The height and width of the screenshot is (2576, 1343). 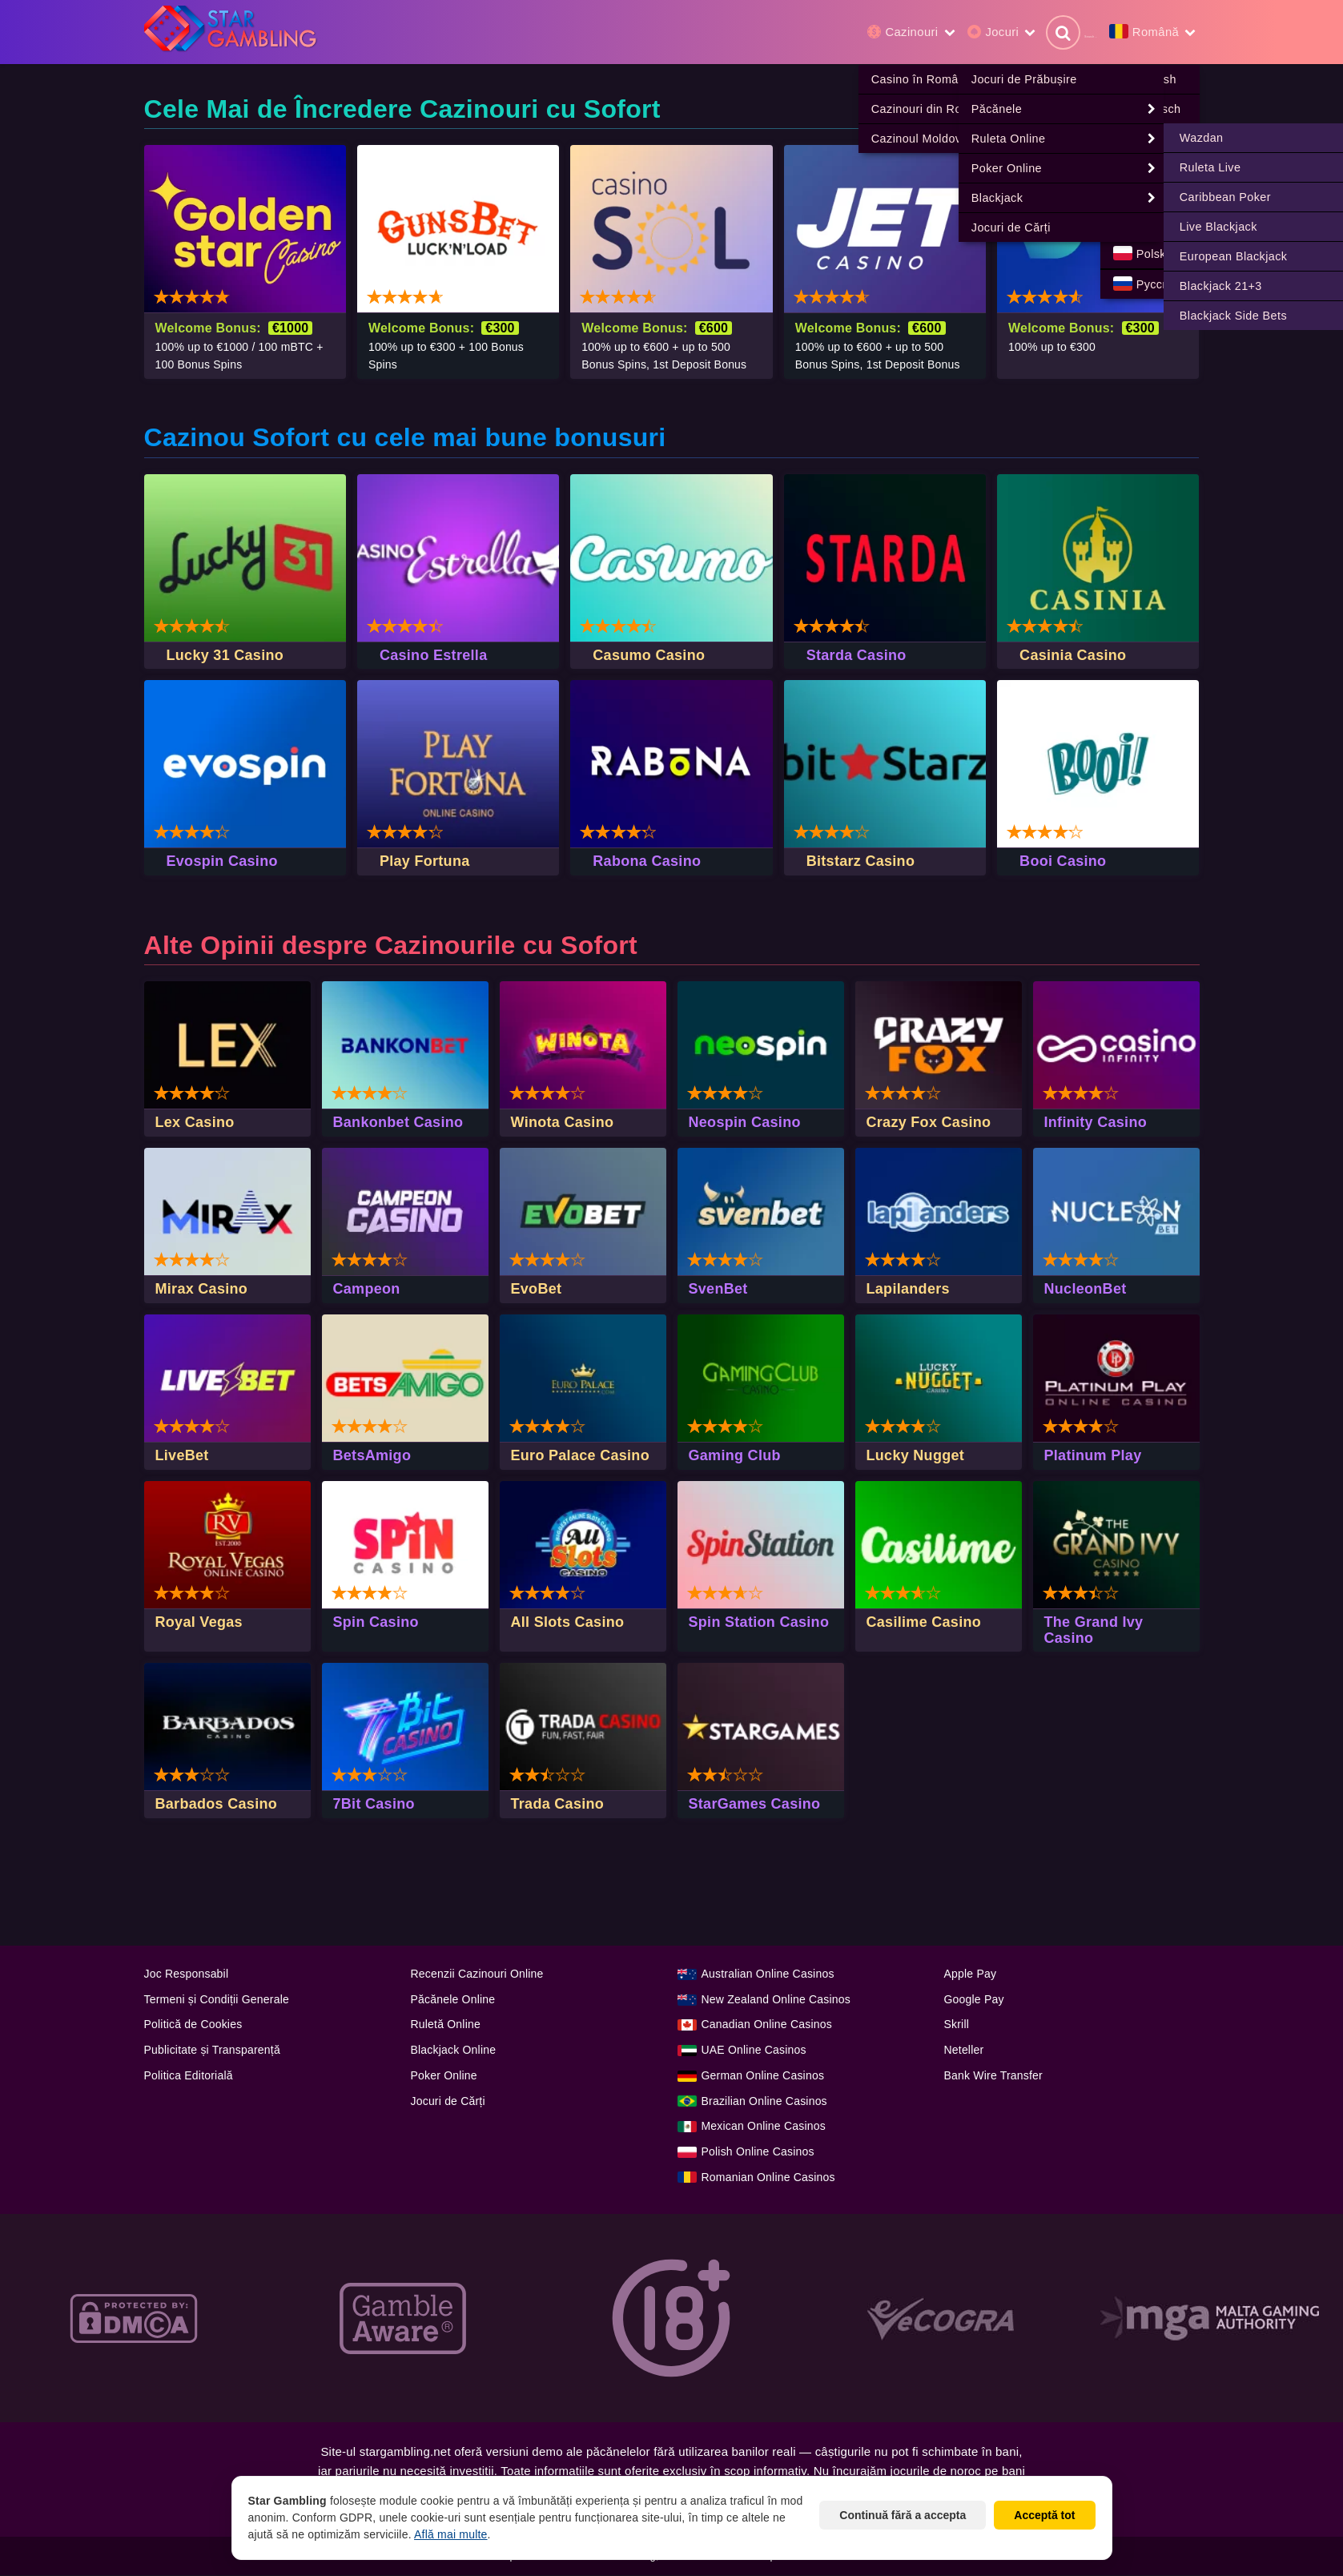 I want to click on Infinity Casino, so click(x=1096, y=1123).